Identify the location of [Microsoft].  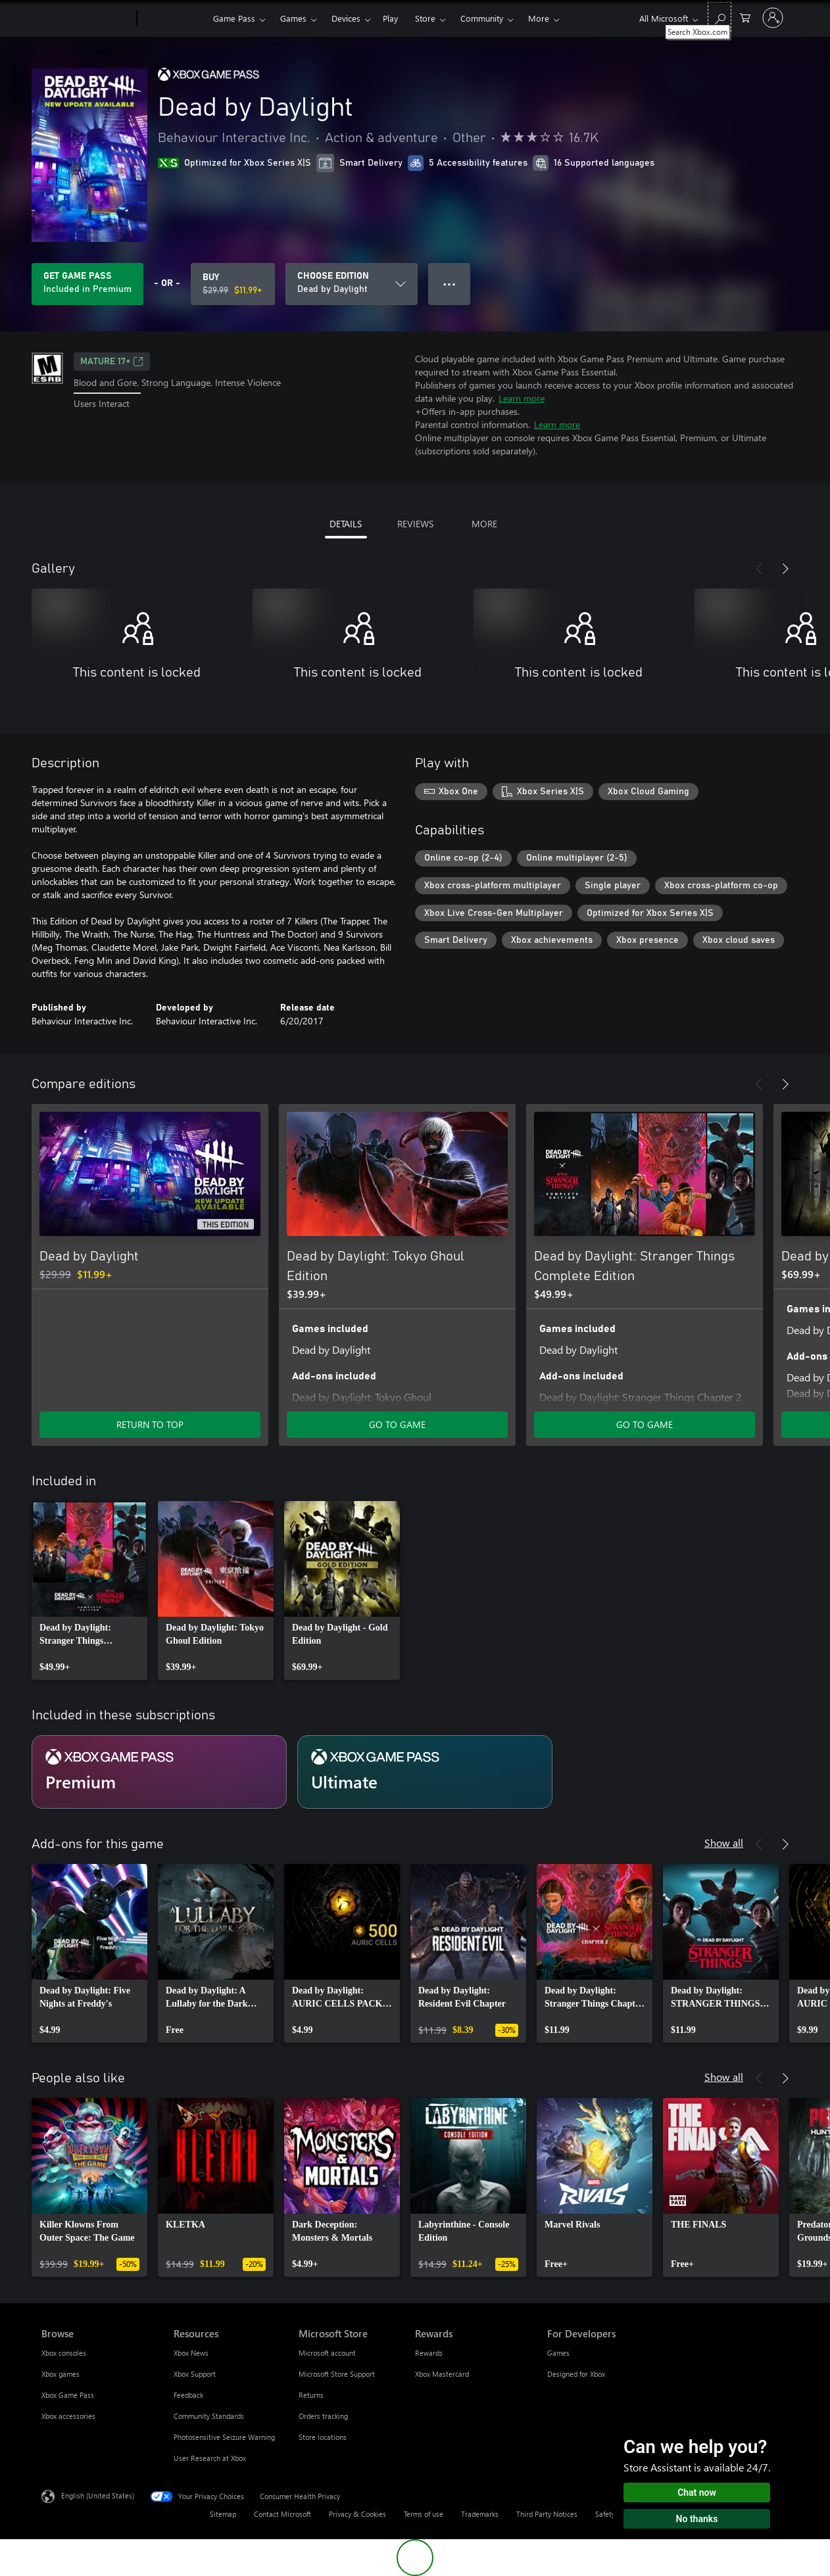
(86, 18).